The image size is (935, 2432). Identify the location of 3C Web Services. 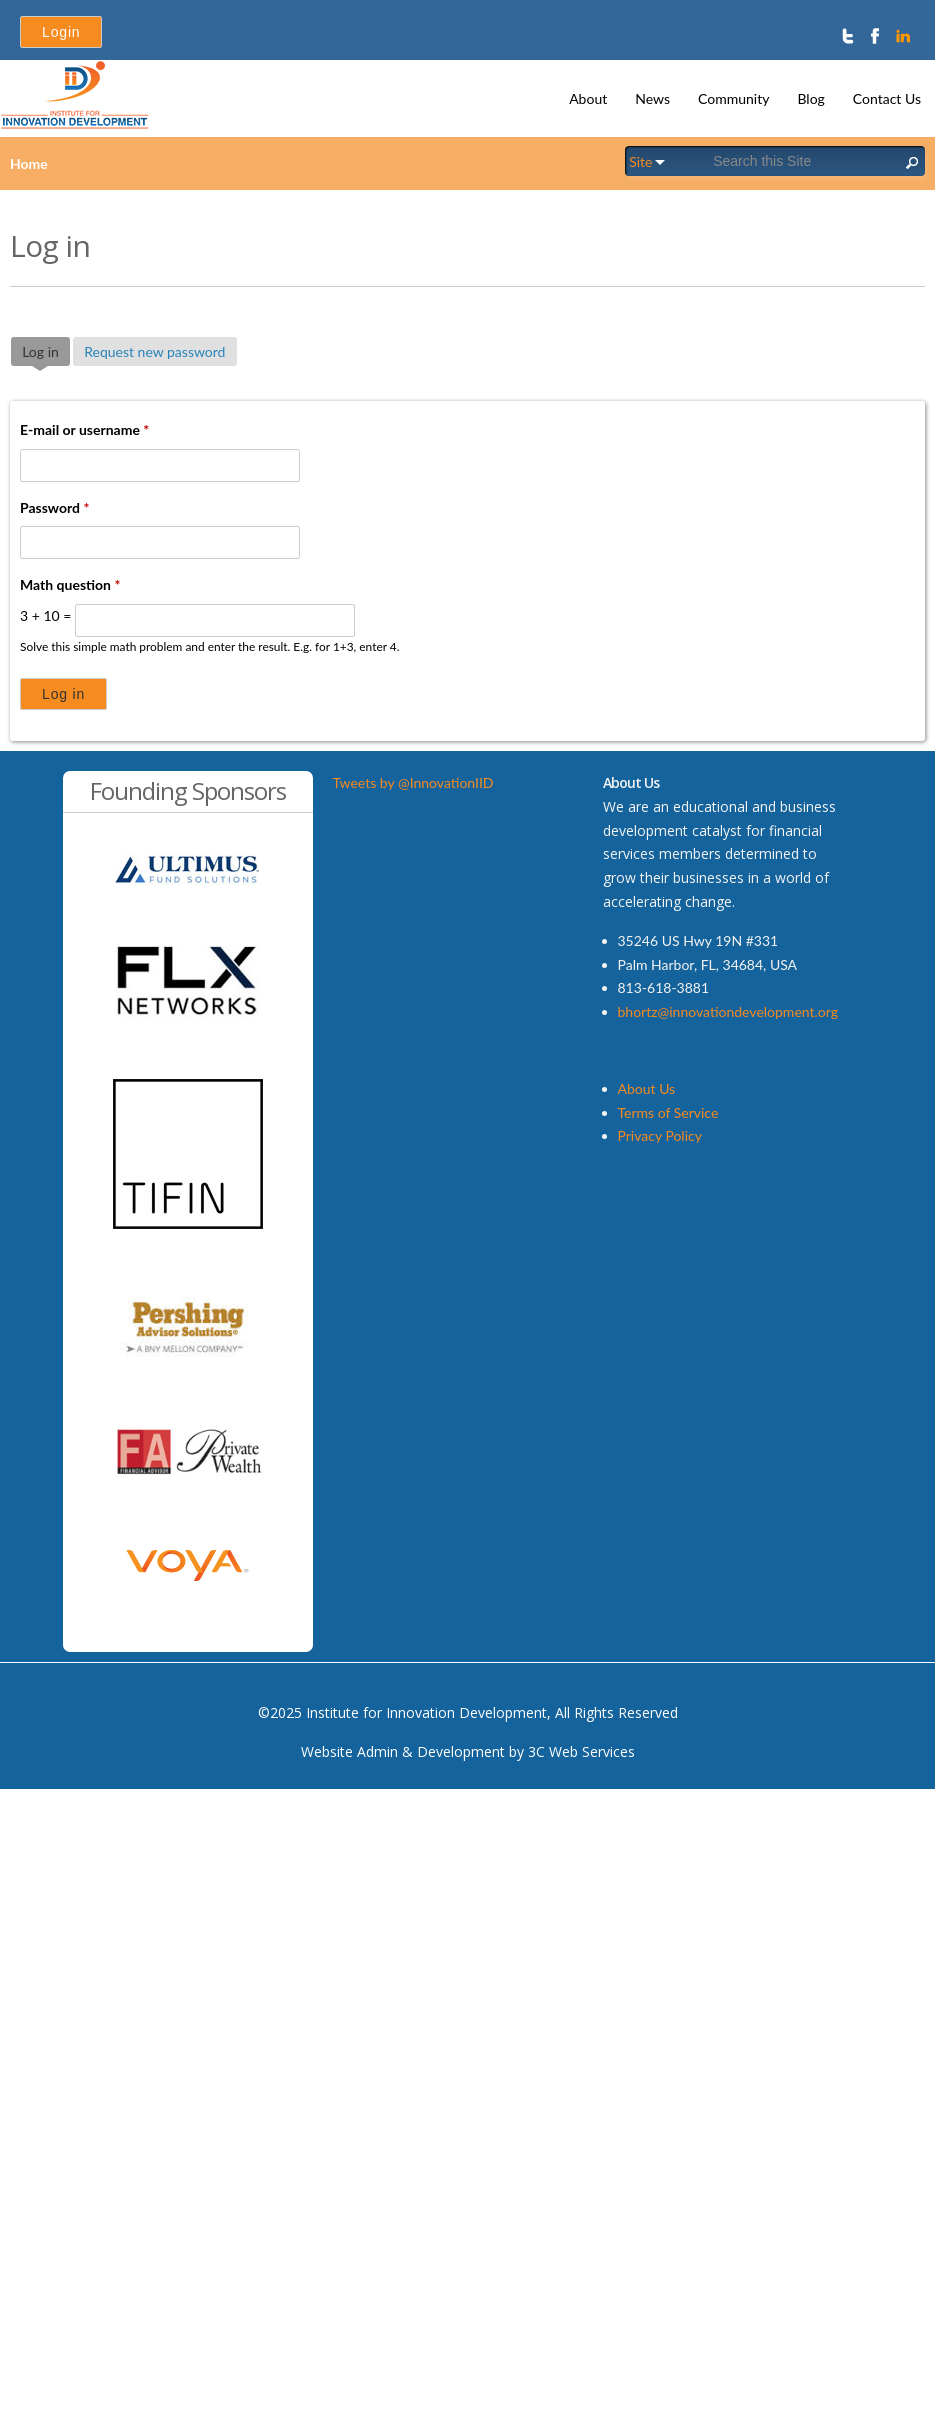
(581, 1751).